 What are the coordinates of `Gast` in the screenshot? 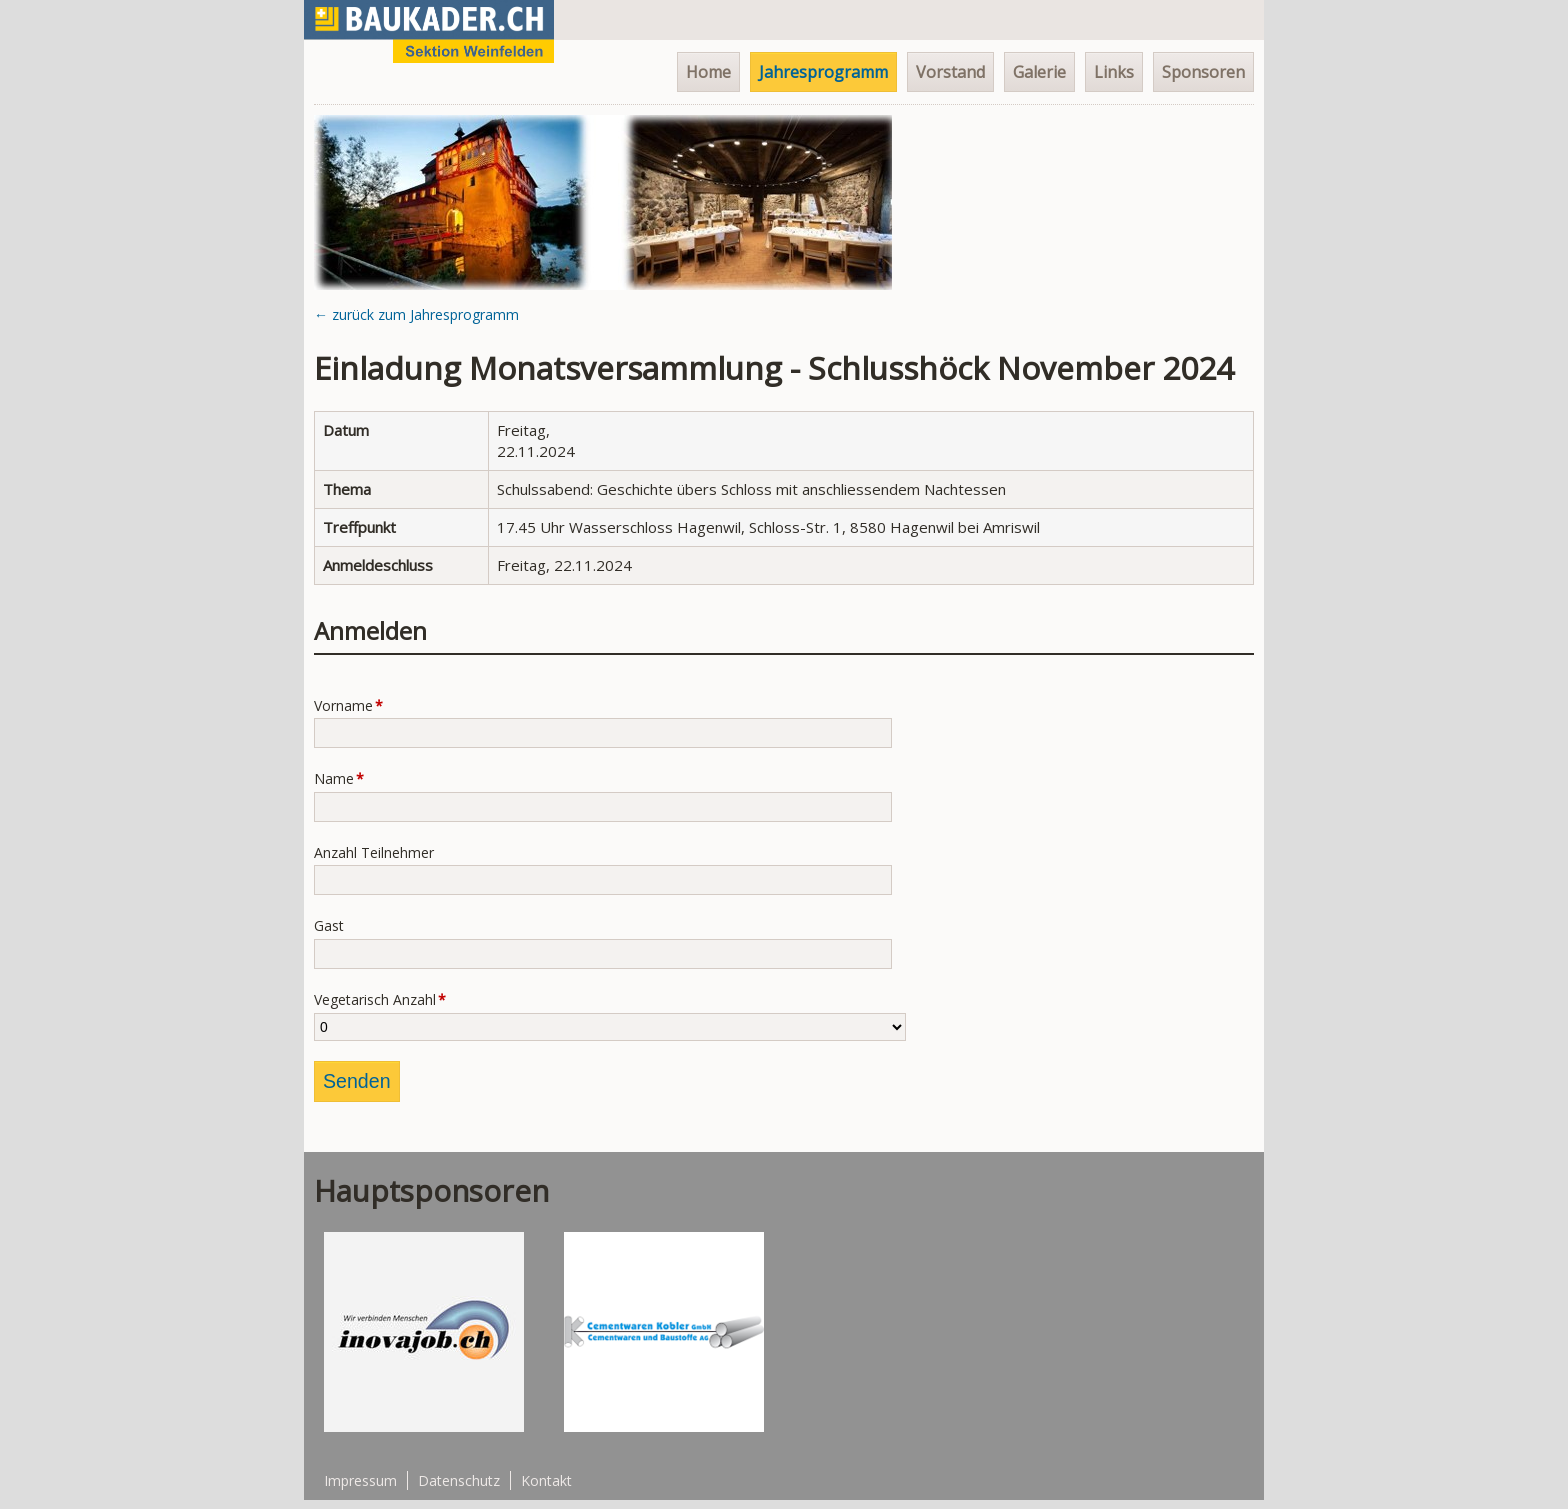 It's located at (329, 925).